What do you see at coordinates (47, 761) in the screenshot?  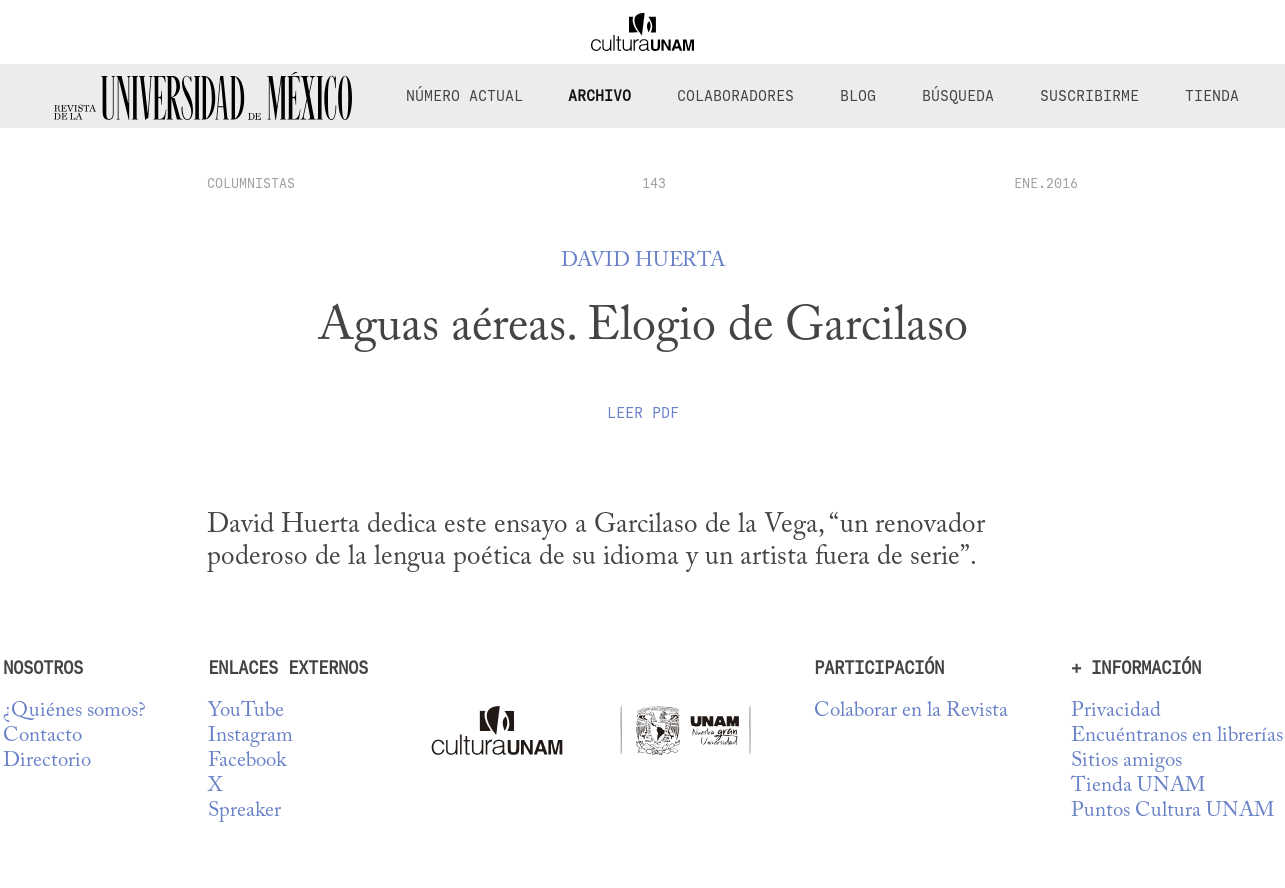 I see `Directorio` at bounding box center [47, 761].